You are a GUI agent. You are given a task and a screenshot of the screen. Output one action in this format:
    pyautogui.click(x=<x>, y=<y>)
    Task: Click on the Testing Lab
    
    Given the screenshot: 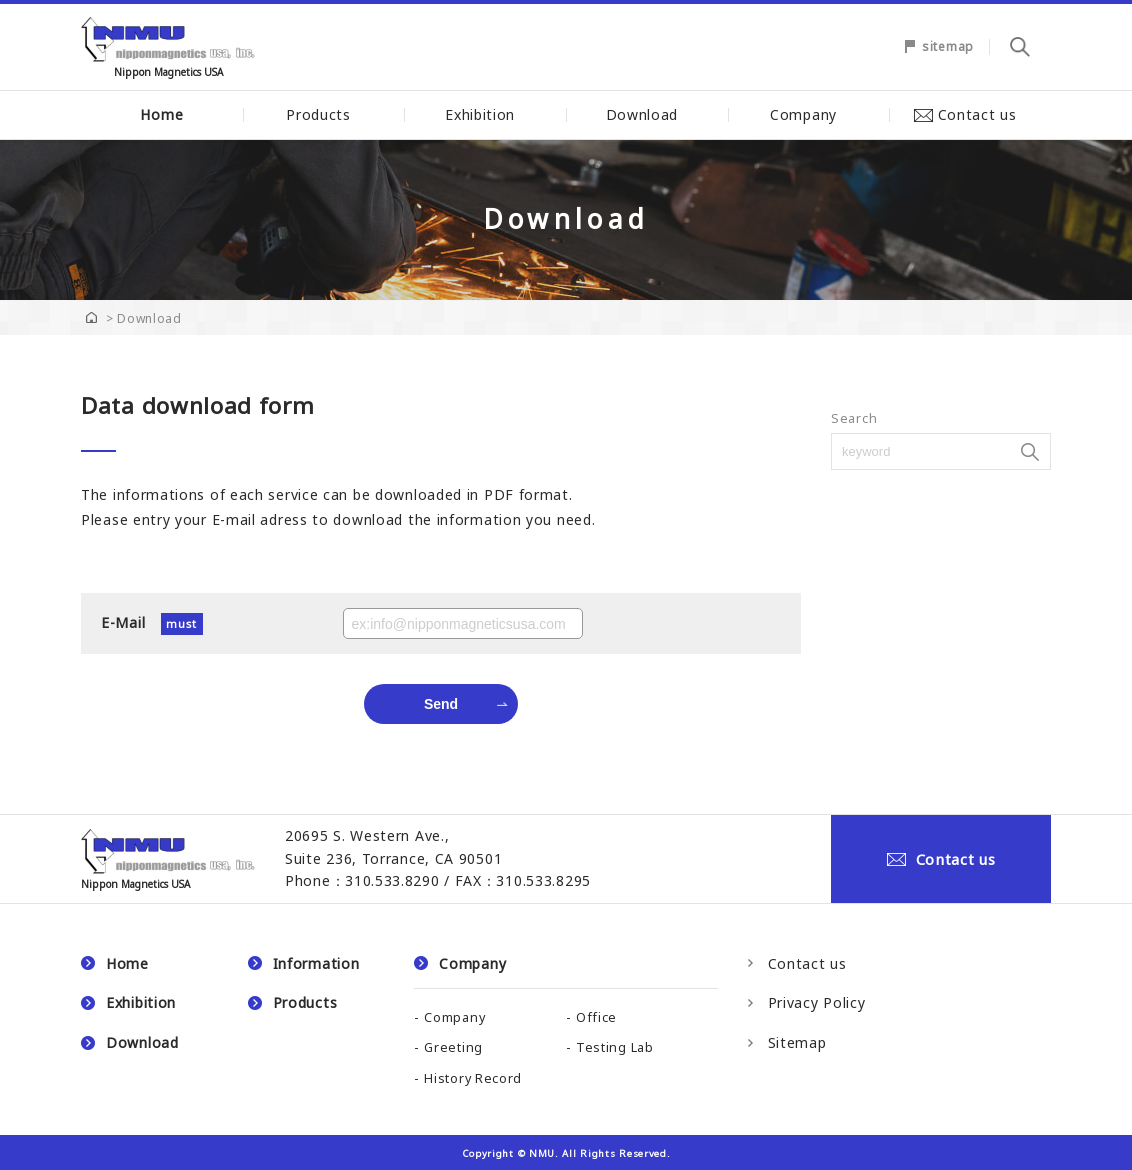 What is the action you would take?
    pyautogui.click(x=615, y=1047)
    